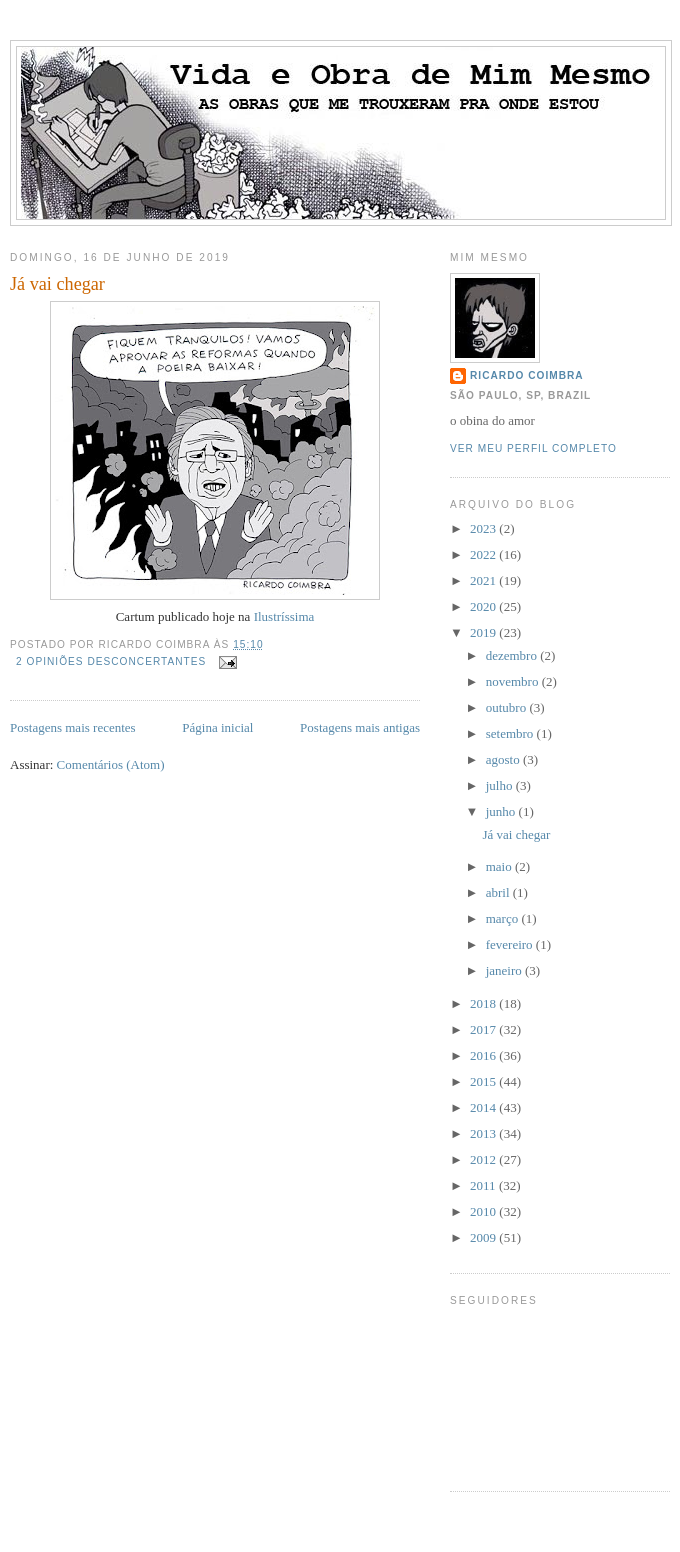 The image size is (680, 1552). What do you see at coordinates (484, 1107) in the screenshot?
I see `2014` at bounding box center [484, 1107].